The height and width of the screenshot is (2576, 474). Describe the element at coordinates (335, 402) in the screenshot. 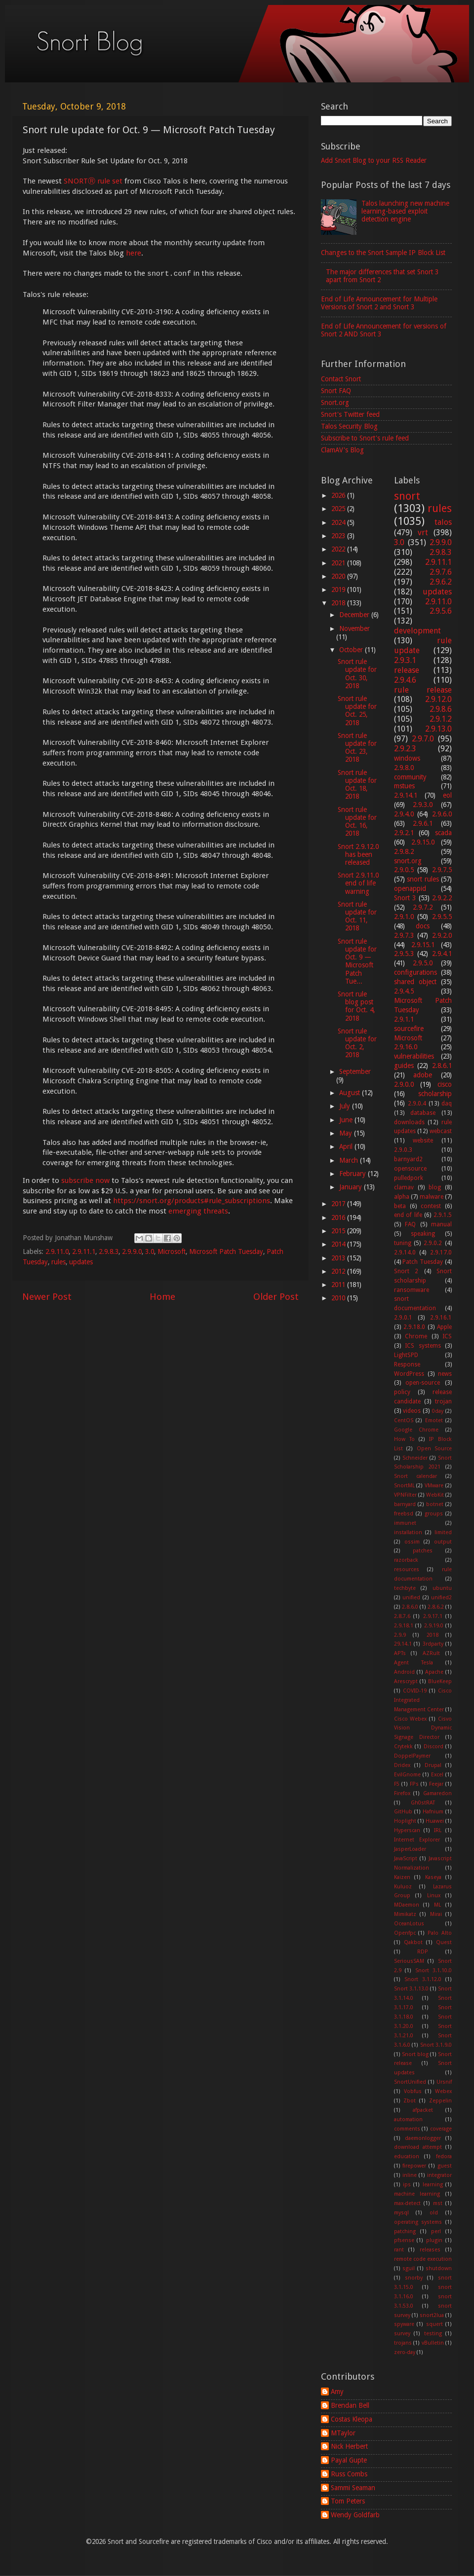

I see `Snort.org` at that location.